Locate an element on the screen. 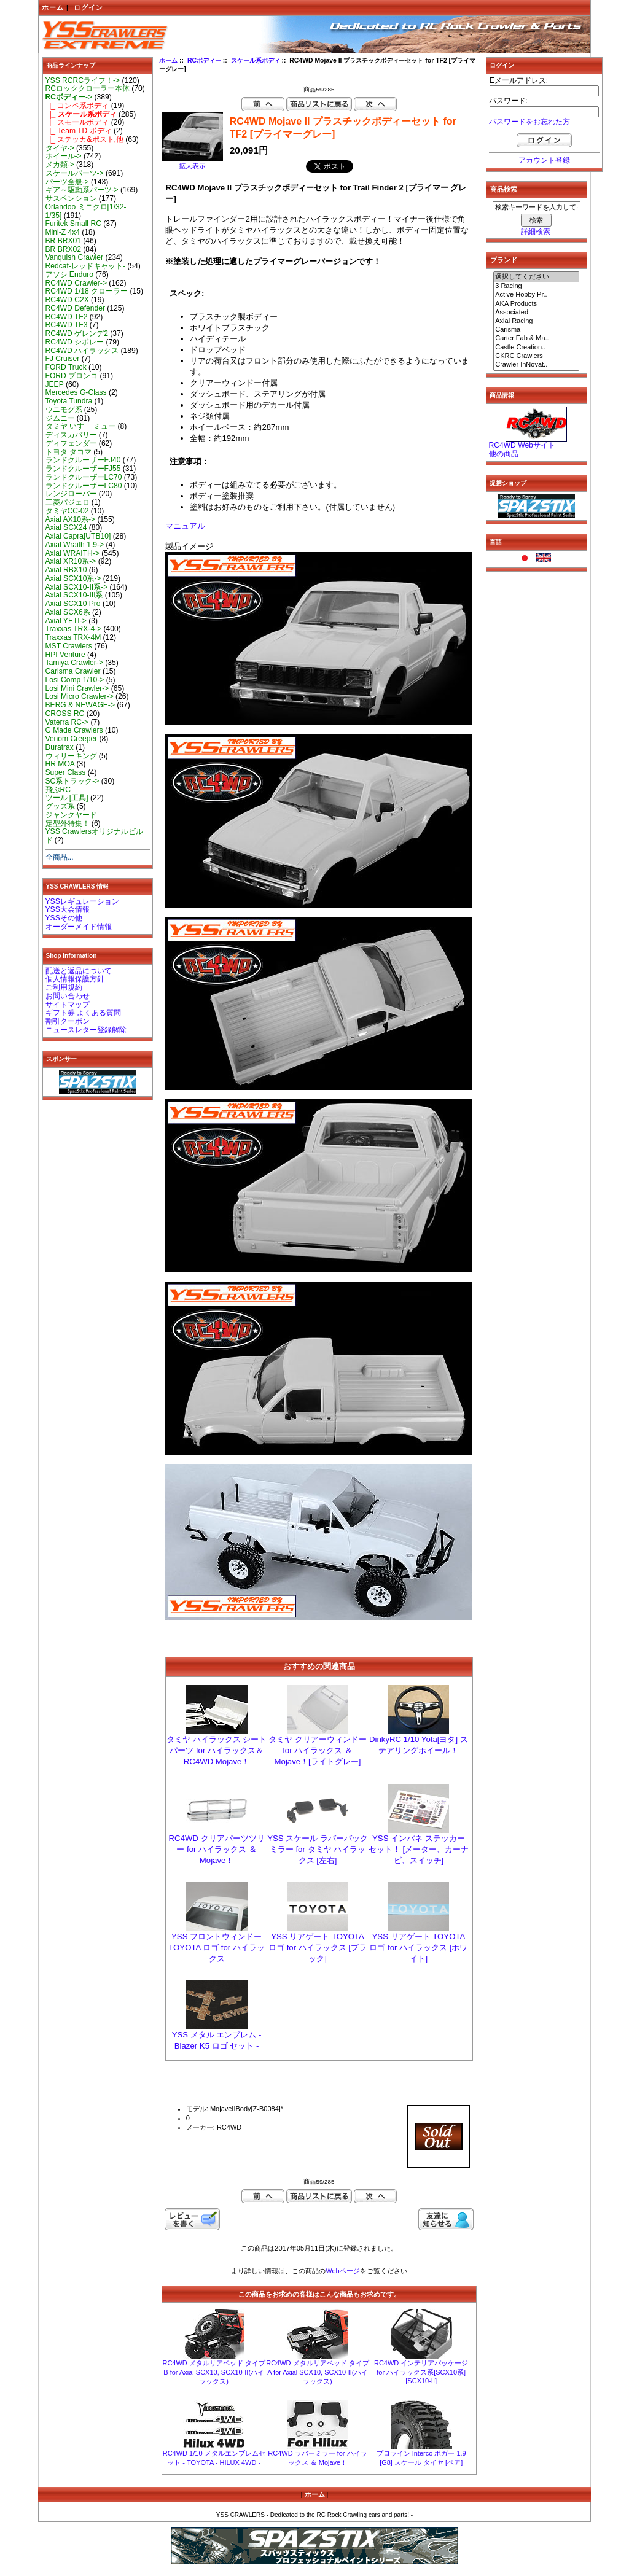 The width and height of the screenshot is (629, 2576). タミヤ クリアーウィンドー for ハイラックス ＆ Mojave！[ライトグレー] is located at coordinates (317, 1750).